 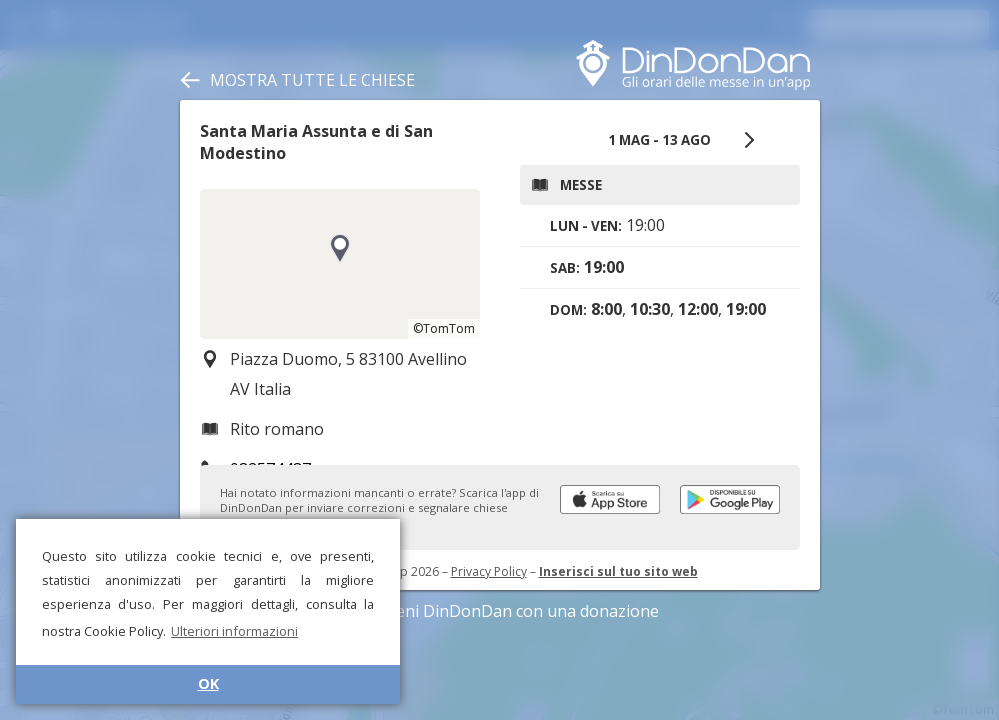 What do you see at coordinates (208, 683) in the screenshot?
I see `OK [button]` at bounding box center [208, 683].